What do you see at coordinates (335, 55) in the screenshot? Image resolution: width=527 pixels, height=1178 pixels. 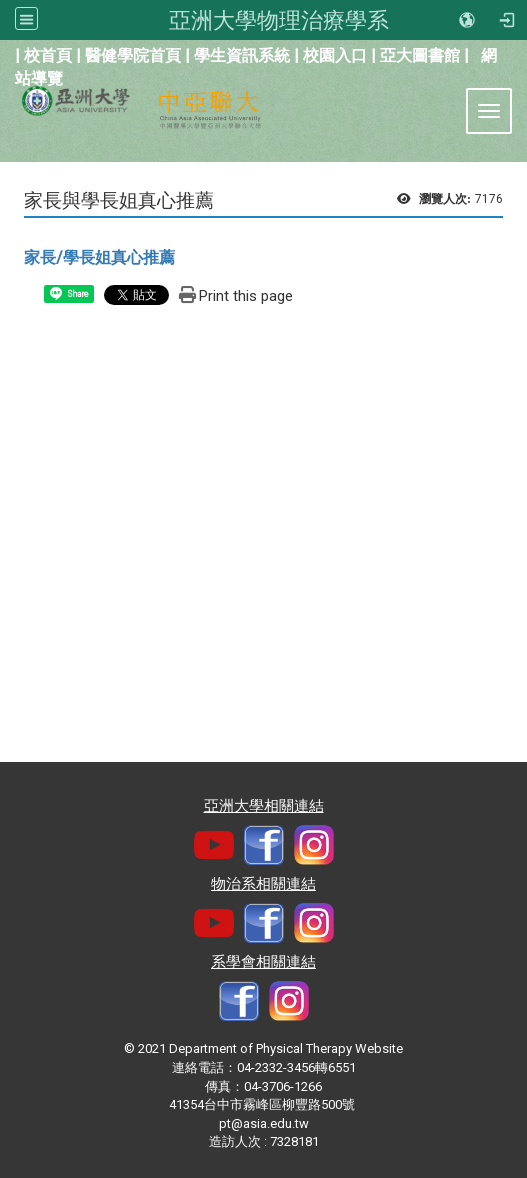 I see `校園入口` at bounding box center [335, 55].